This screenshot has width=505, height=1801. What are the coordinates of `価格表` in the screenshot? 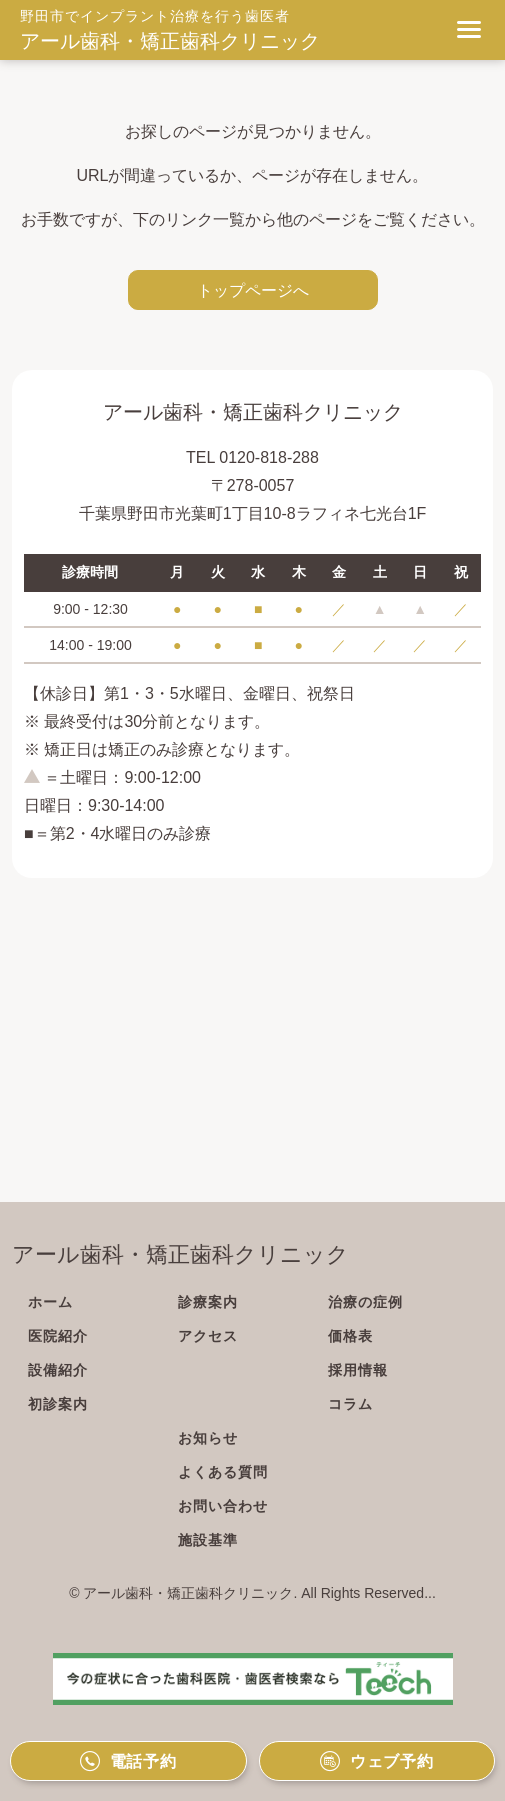 It's located at (350, 1336).